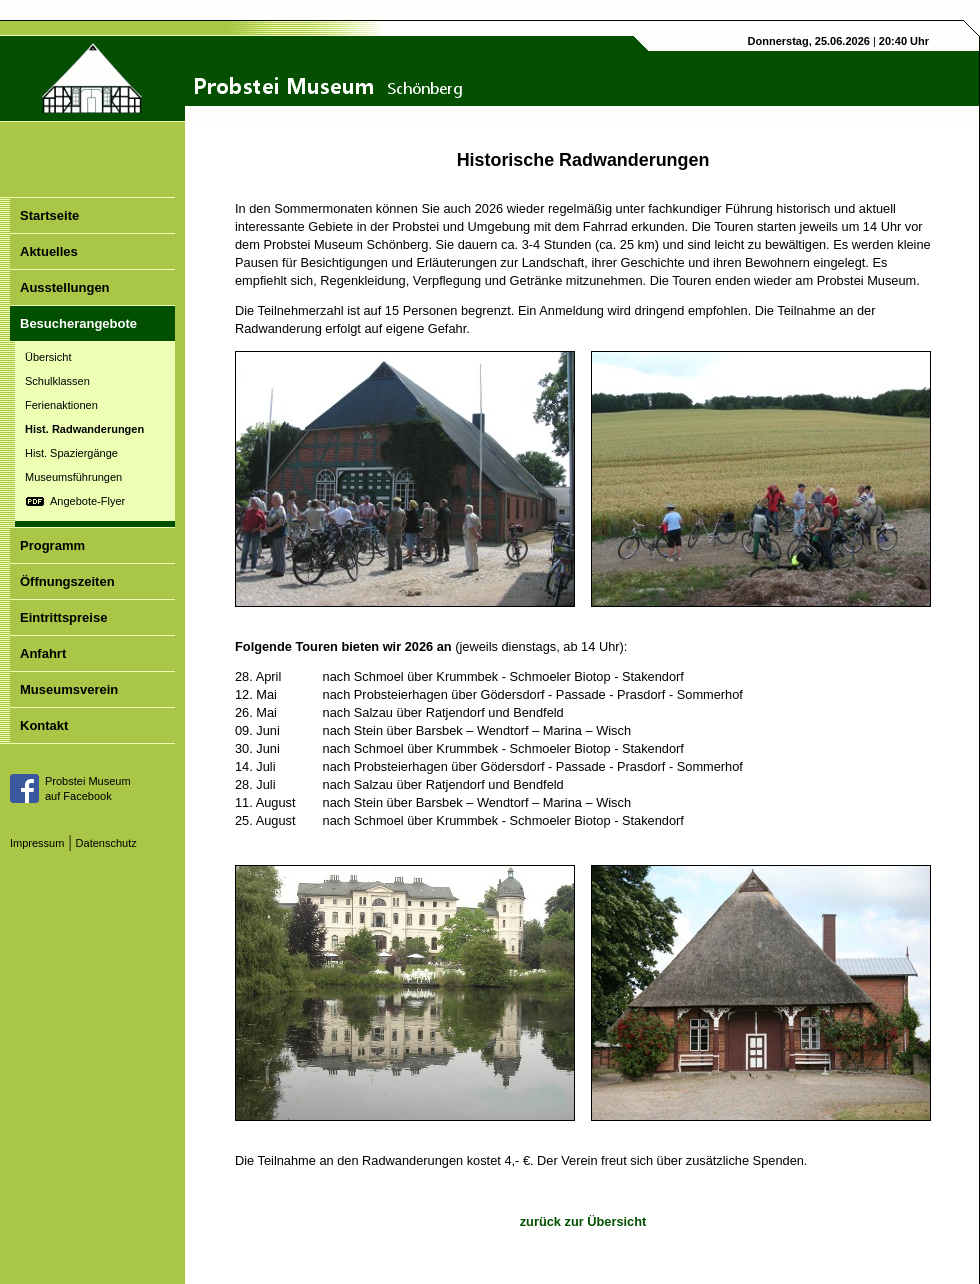 The height and width of the screenshot is (1284, 980). I want to click on Aktuelles, so click(49, 251).